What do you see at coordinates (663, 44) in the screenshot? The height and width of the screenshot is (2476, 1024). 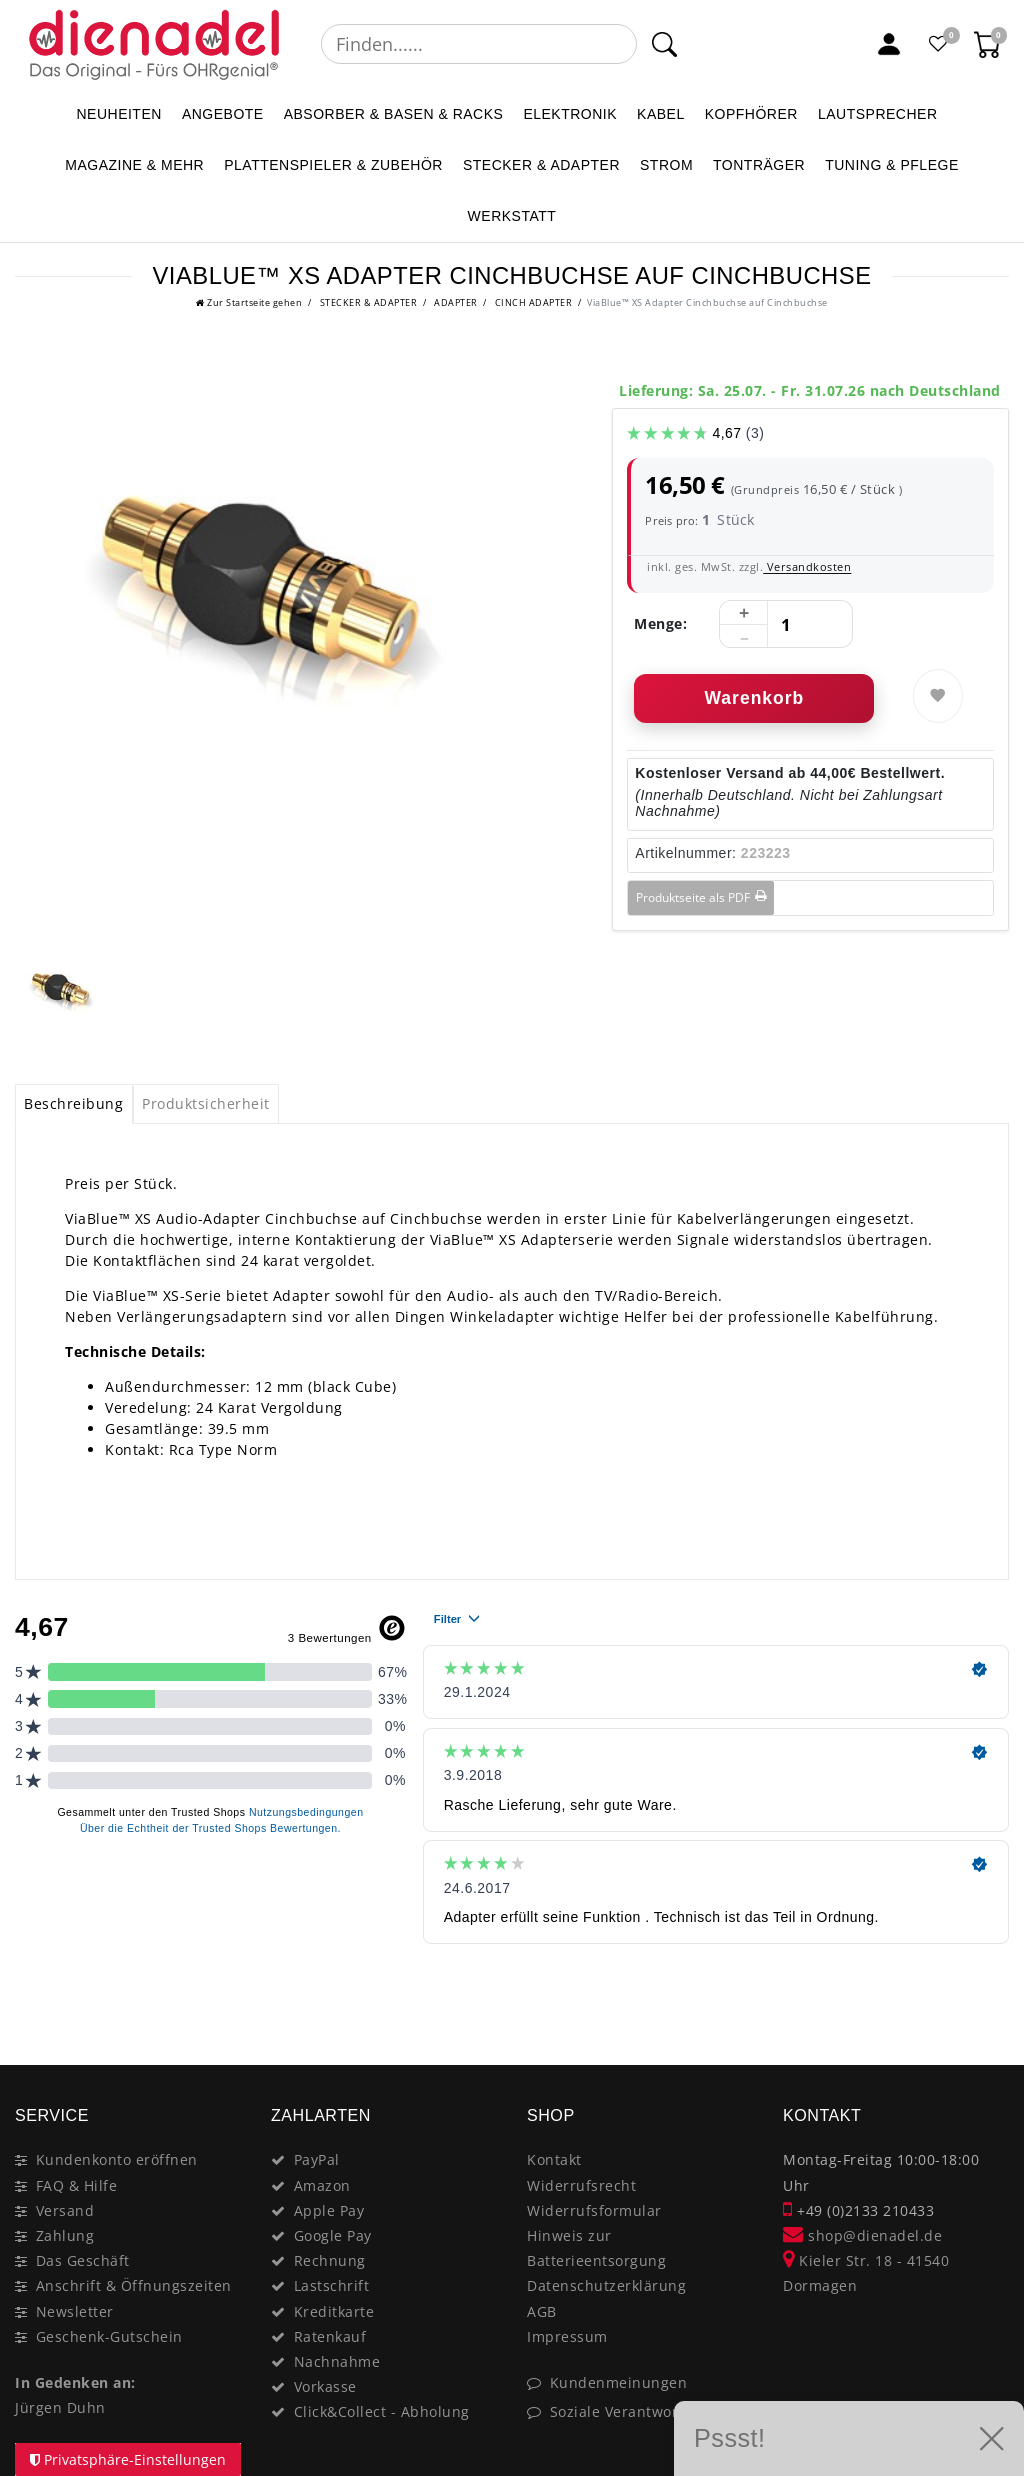 I see `[Suche]` at bounding box center [663, 44].